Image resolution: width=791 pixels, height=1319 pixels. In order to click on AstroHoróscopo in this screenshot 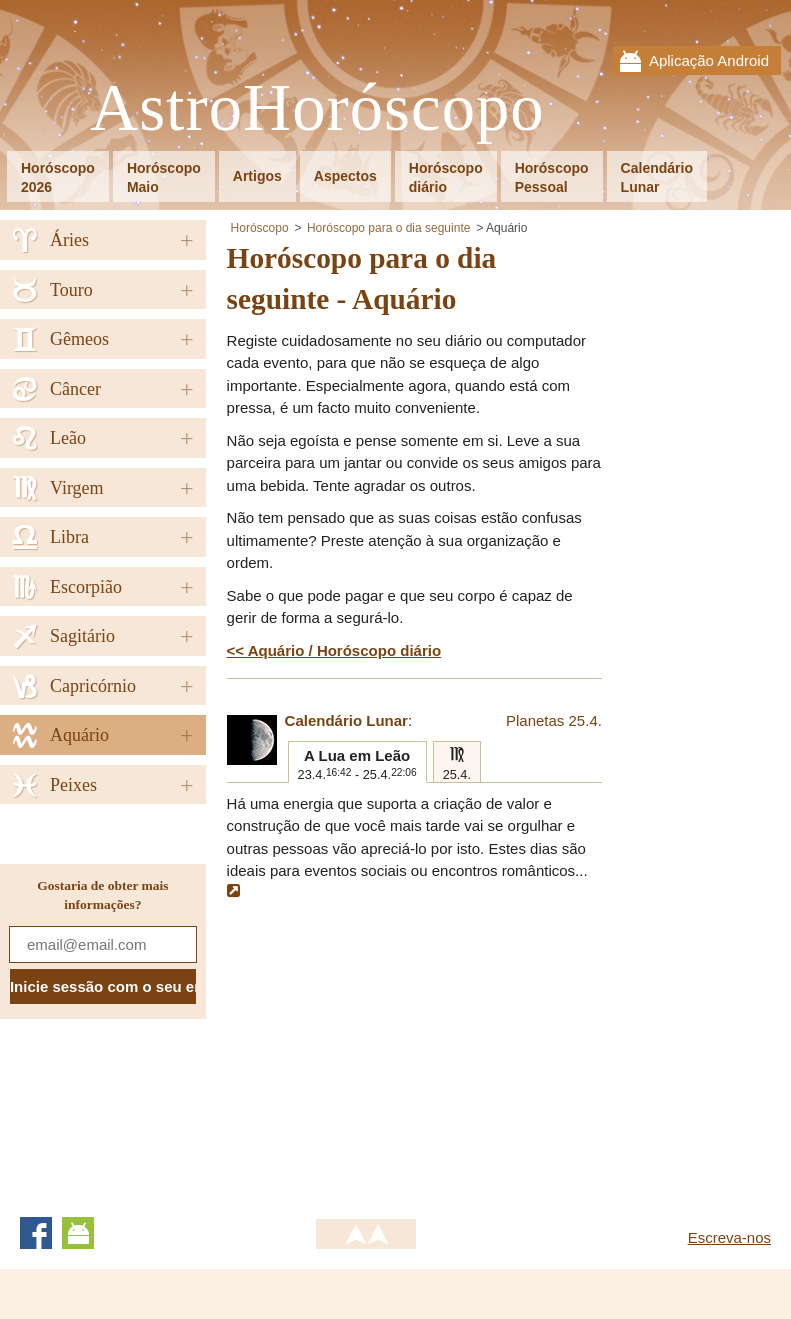, I will do `click(317, 108)`.